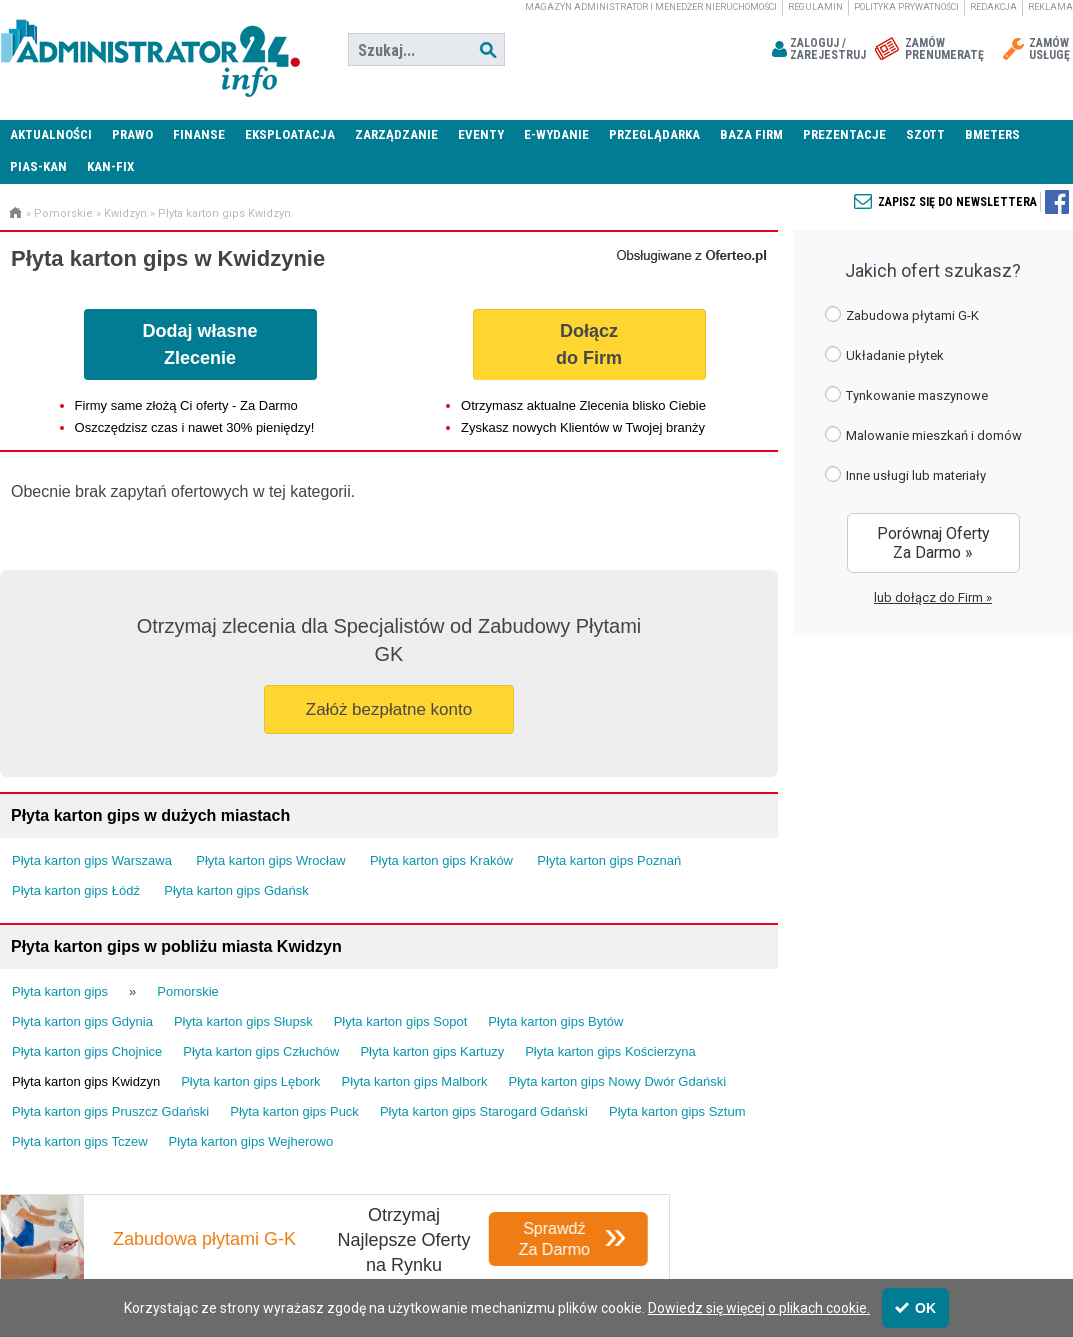 This screenshot has width=1073, height=1337. I want to click on Zapisz się do newslettera, so click(957, 202).